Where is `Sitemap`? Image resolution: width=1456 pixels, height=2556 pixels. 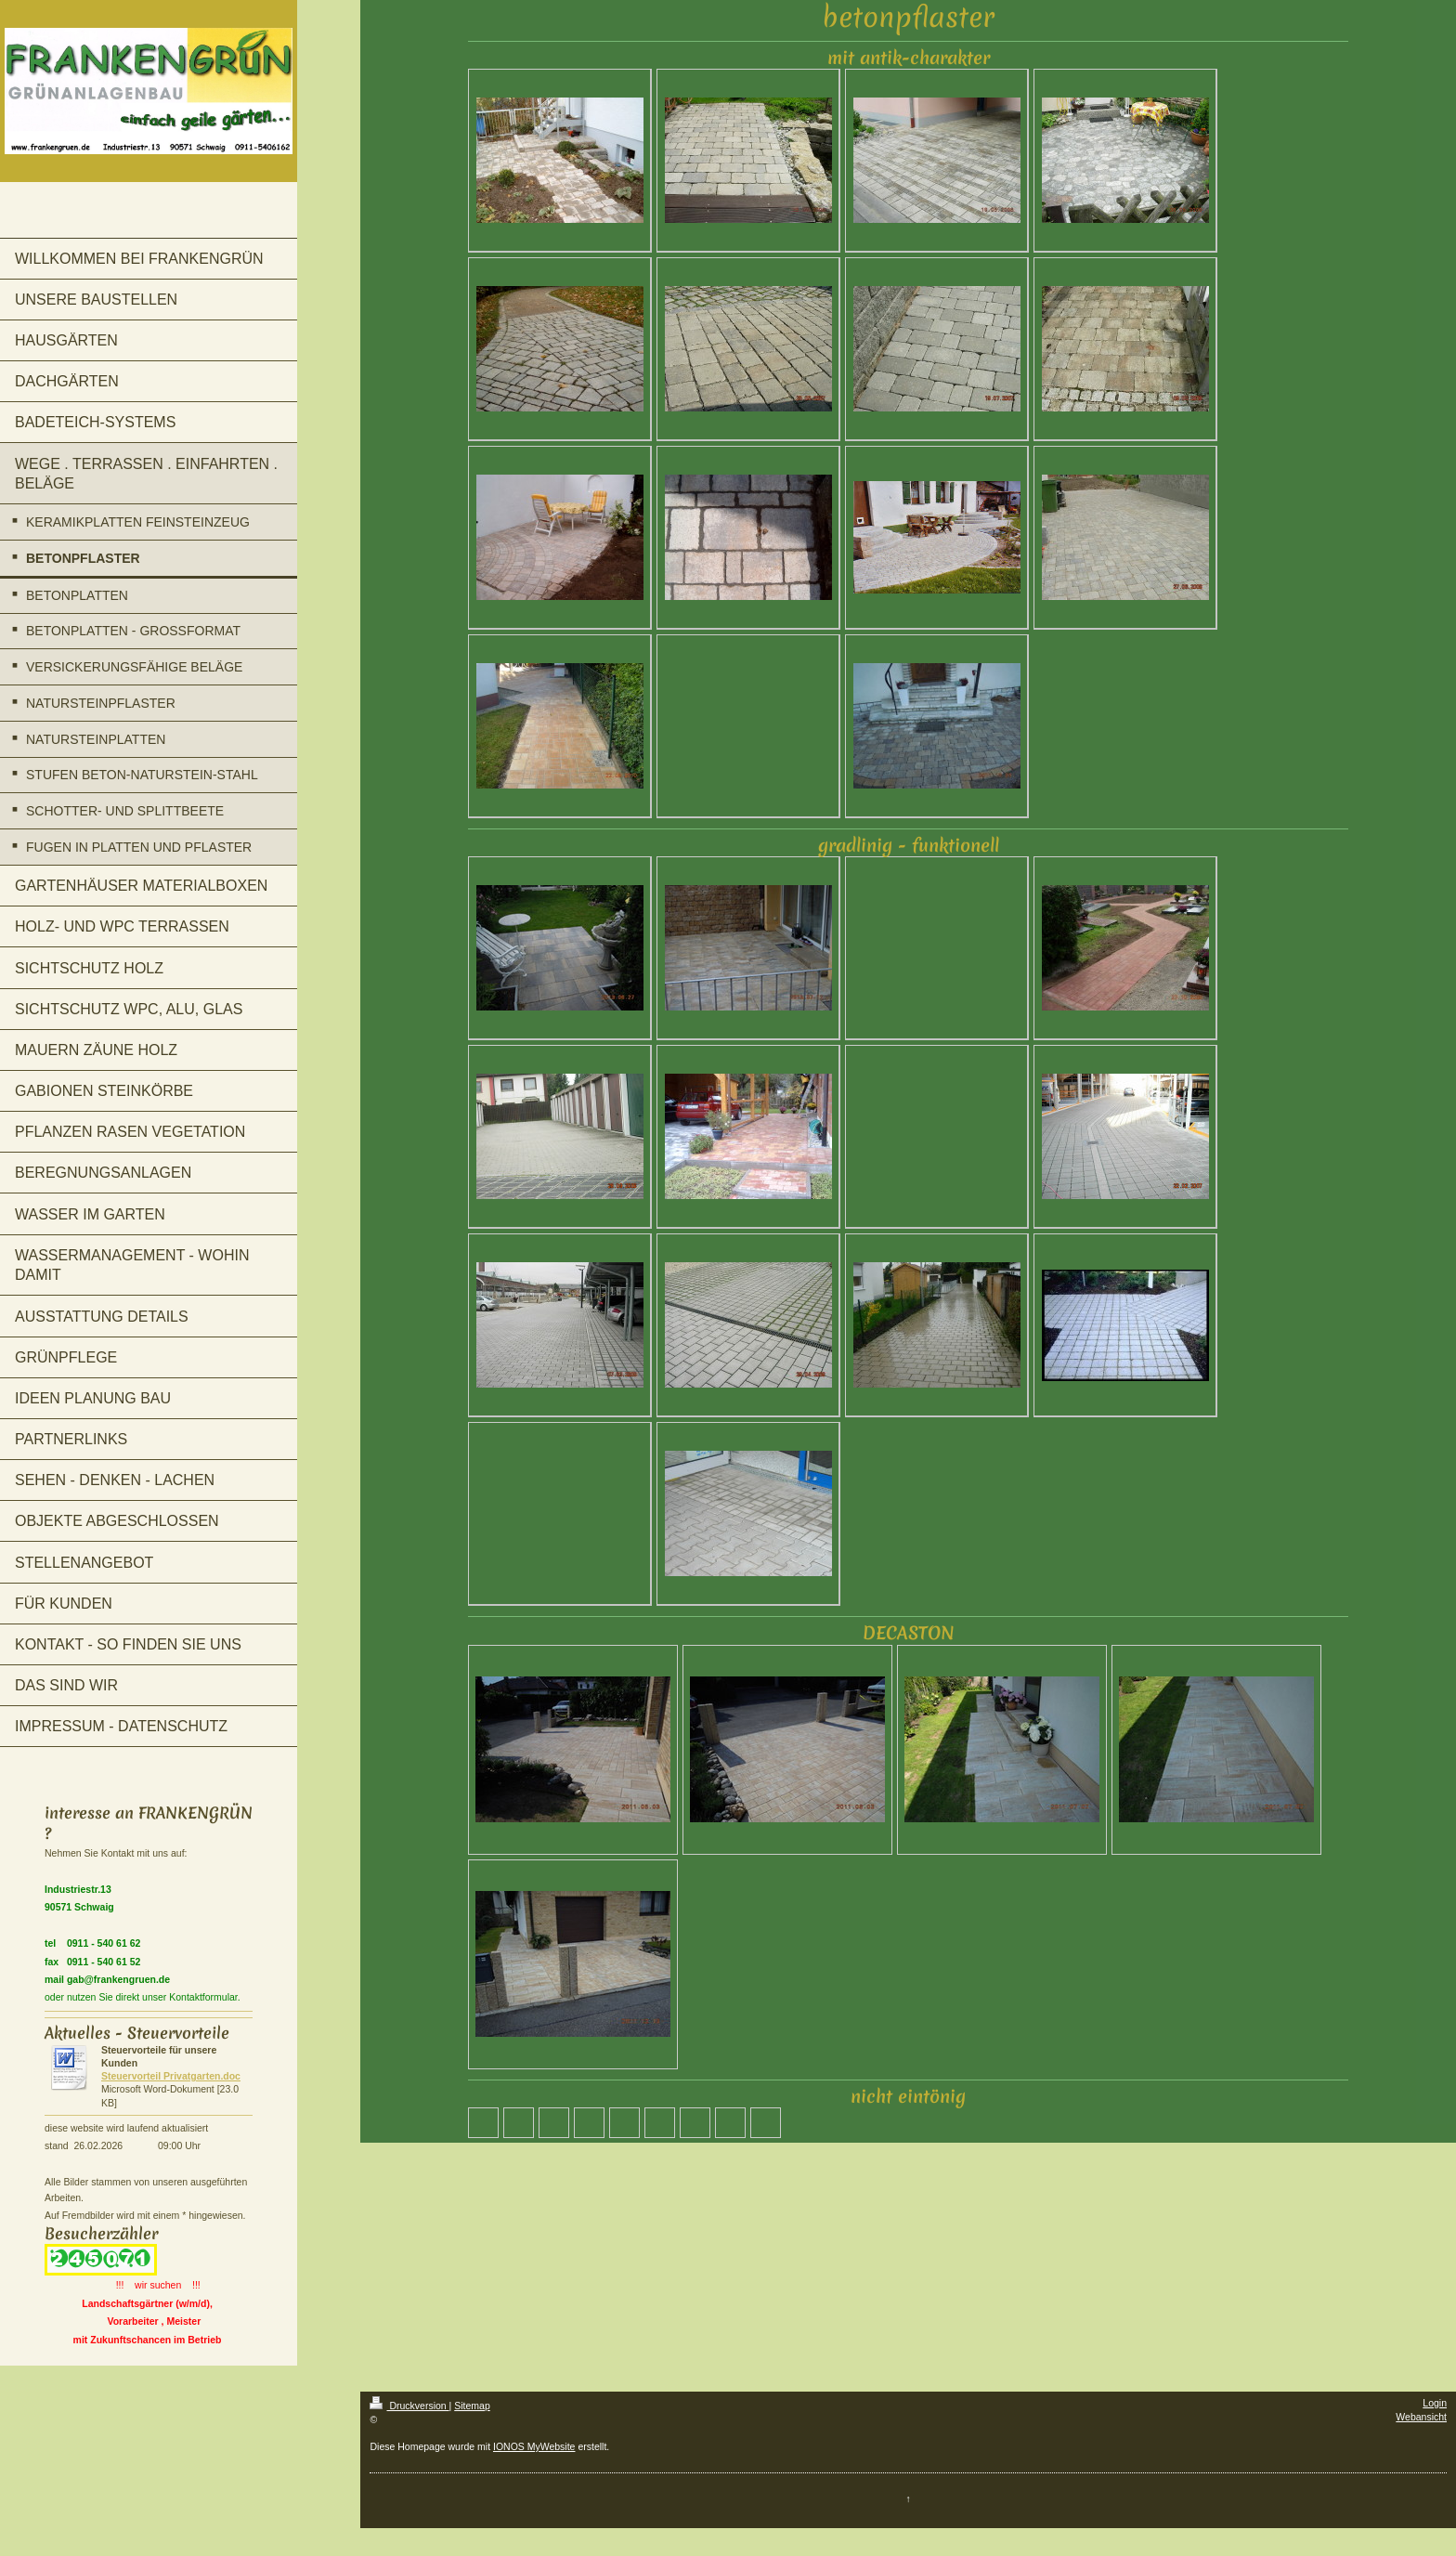 Sitemap is located at coordinates (472, 2405).